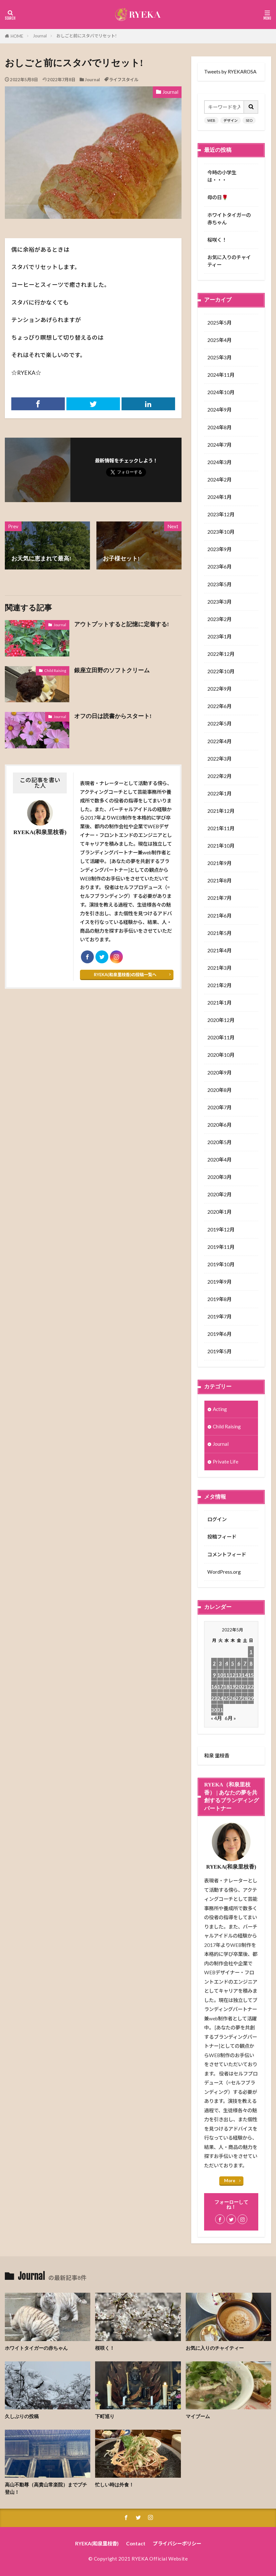 Image resolution: width=276 pixels, height=2576 pixels. What do you see at coordinates (220, 375) in the screenshot?
I see `2024年11月` at bounding box center [220, 375].